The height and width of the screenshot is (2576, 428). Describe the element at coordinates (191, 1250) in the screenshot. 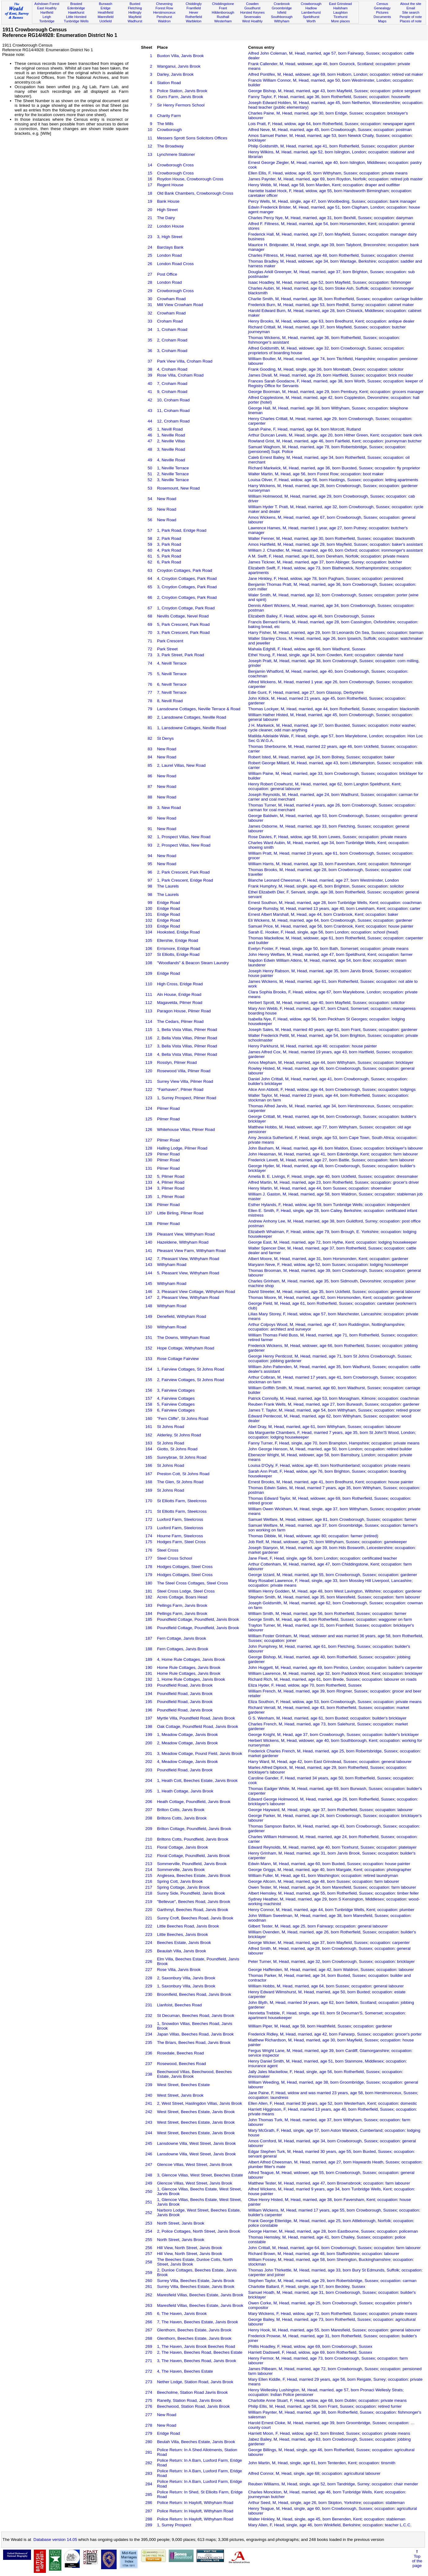

I see `Pleasant View Farm, Withyham Road` at that location.